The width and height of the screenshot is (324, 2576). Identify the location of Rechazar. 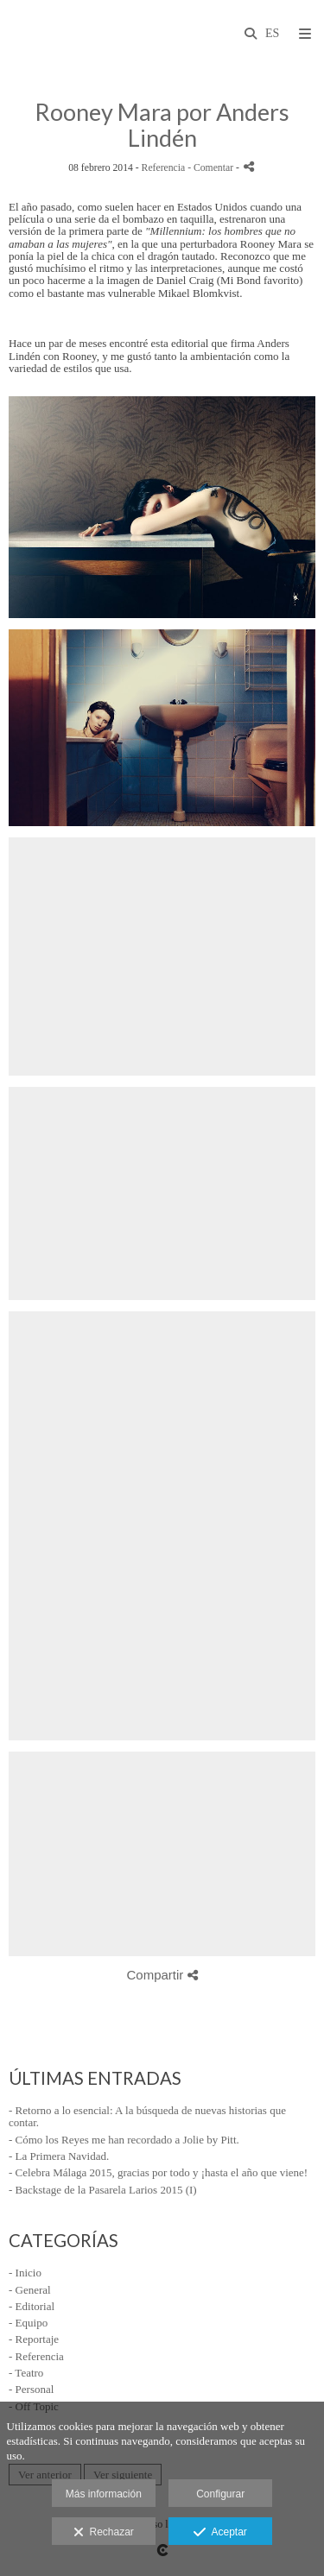
(103, 2533).